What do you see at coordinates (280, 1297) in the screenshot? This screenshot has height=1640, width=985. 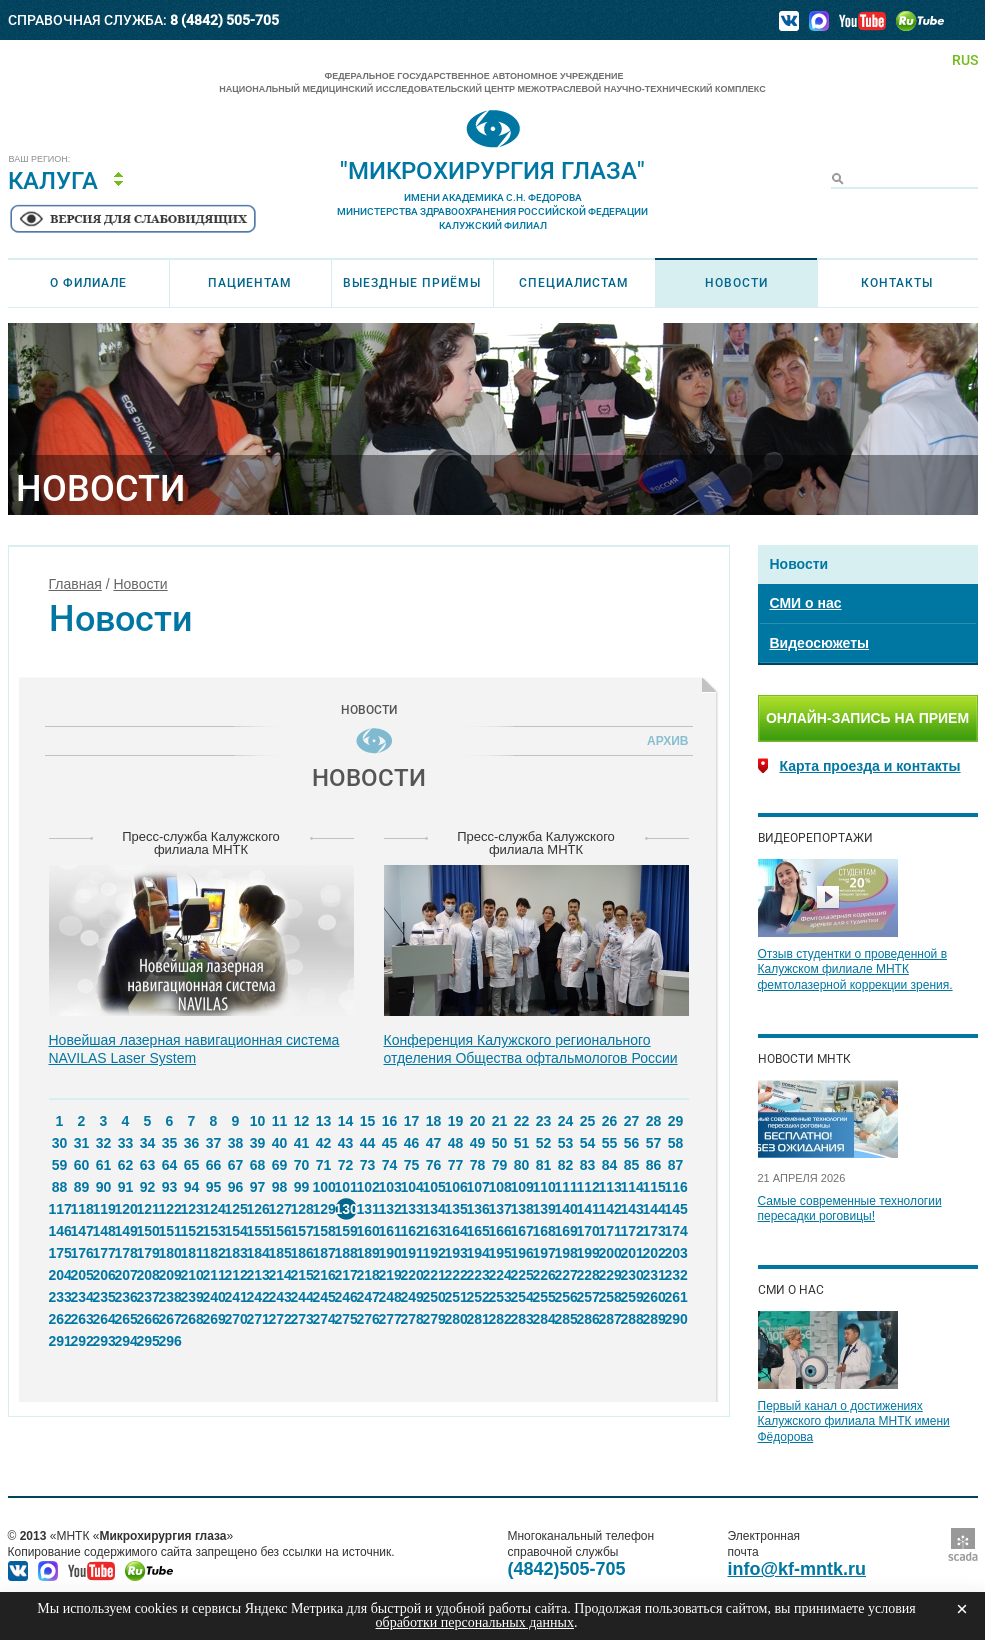 I see `243` at bounding box center [280, 1297].